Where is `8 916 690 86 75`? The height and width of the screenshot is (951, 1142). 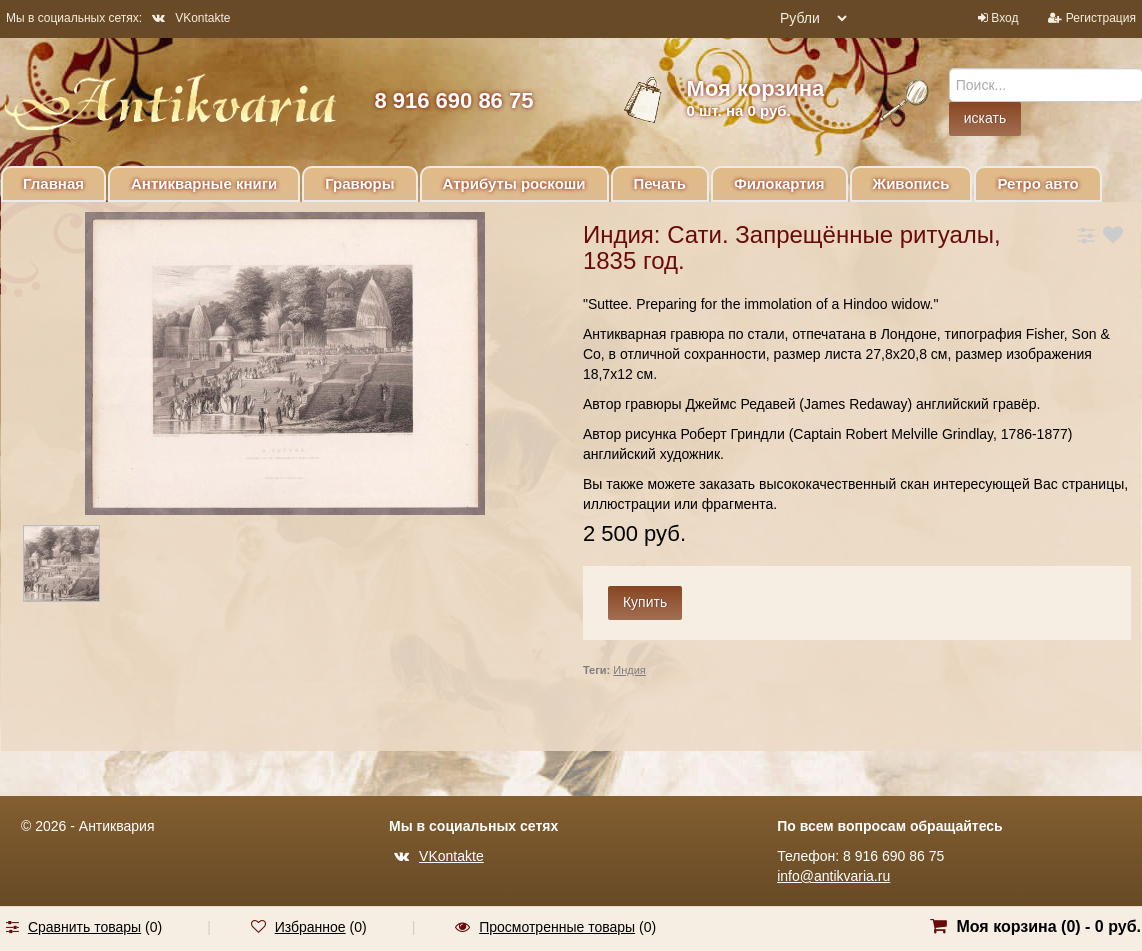
8 916 690 86 75 is located at coordinates (453, 100).